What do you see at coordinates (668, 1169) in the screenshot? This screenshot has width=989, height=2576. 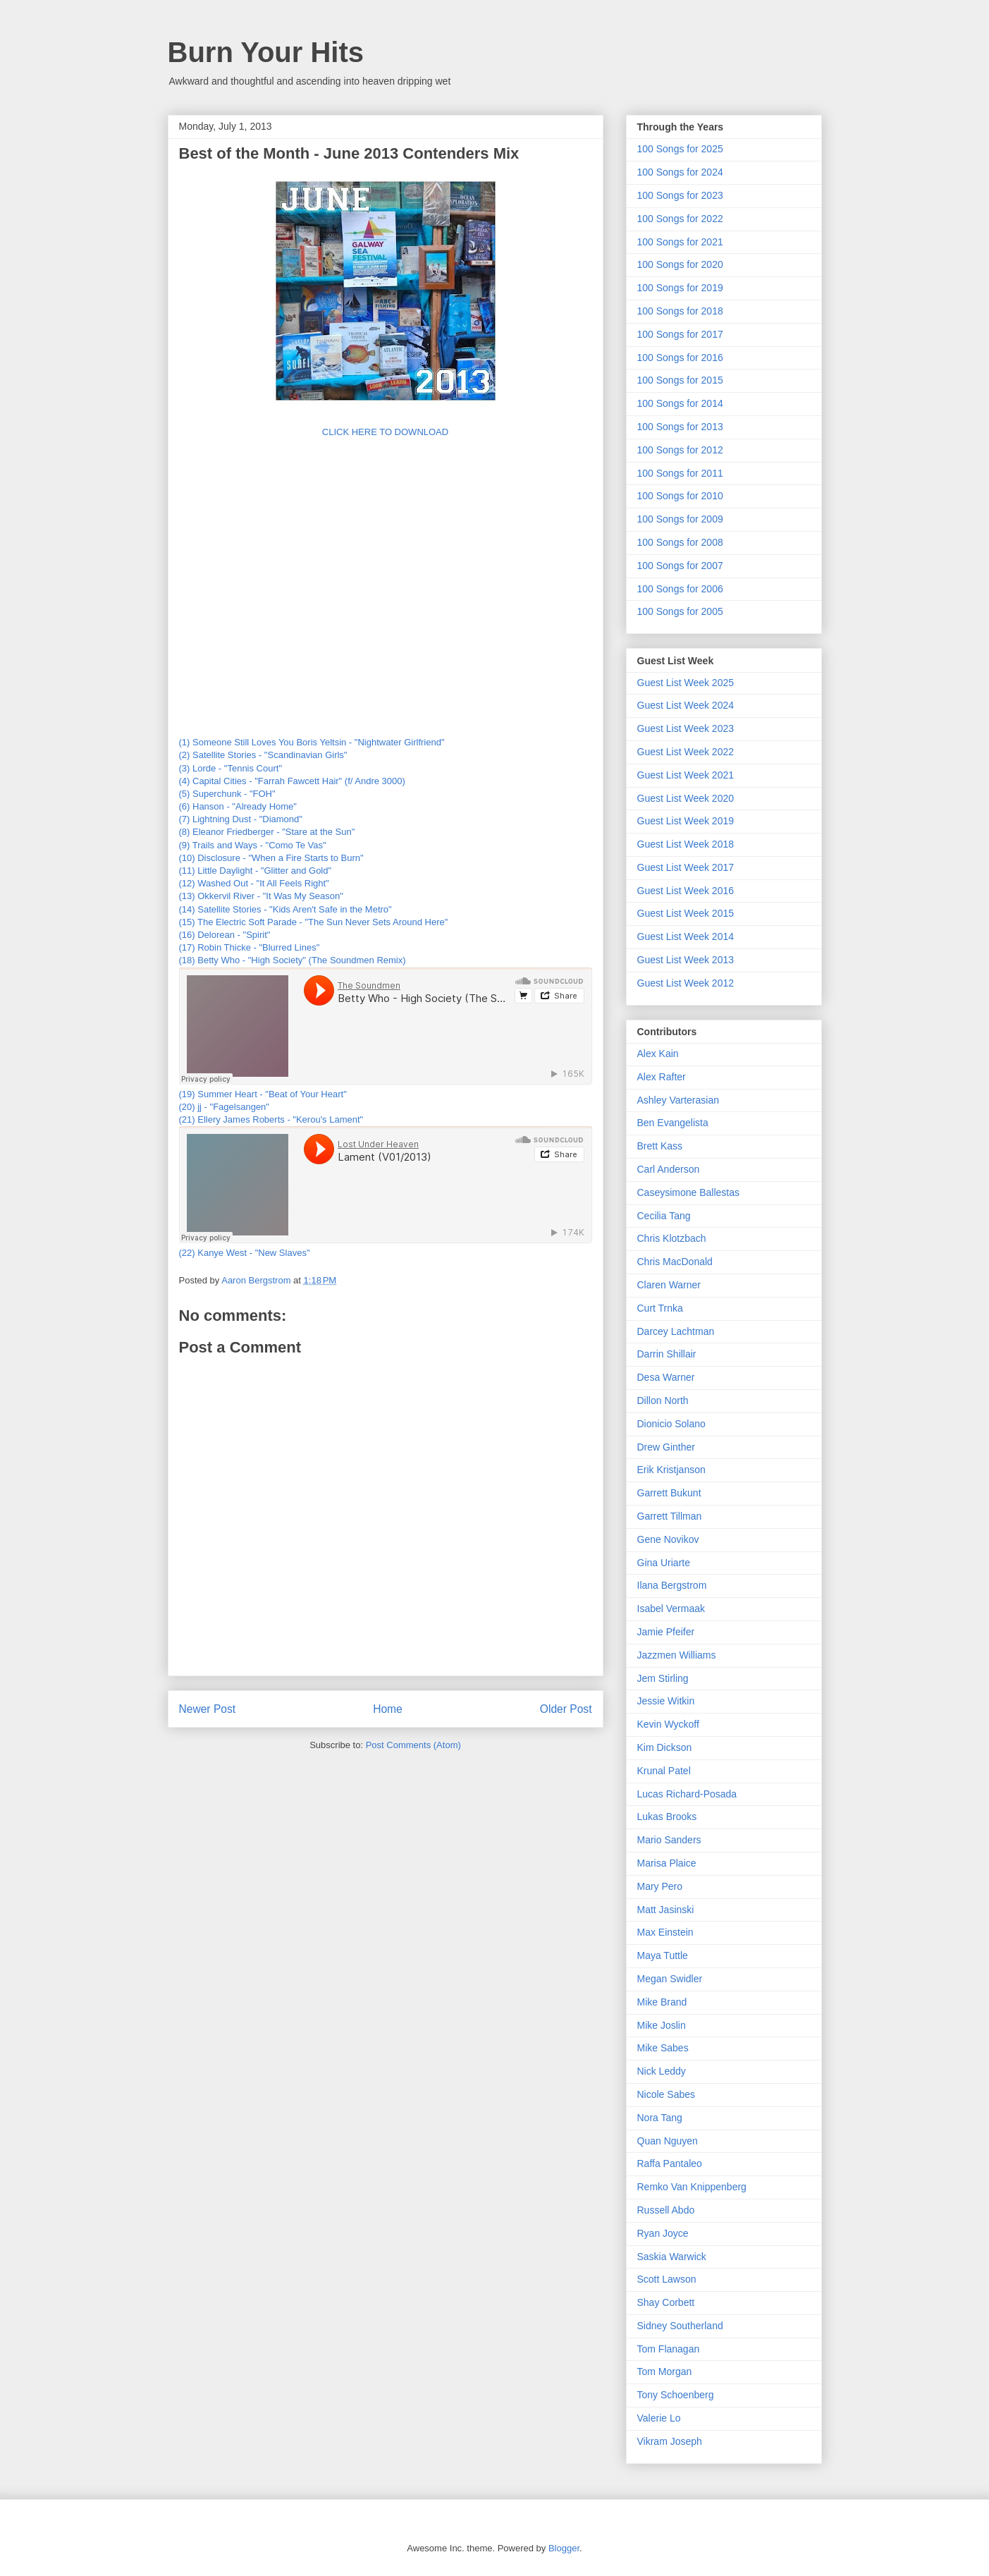 I see `Carl Anderson` at bounding box center [668, 1169].